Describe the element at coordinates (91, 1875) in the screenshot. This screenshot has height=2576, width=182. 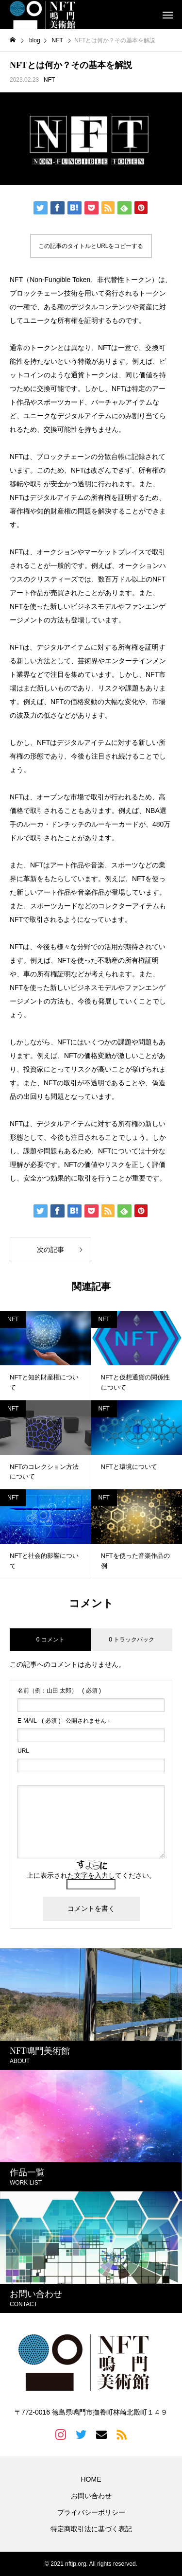
I see `上に表示された文字を入力してください。` at that location.